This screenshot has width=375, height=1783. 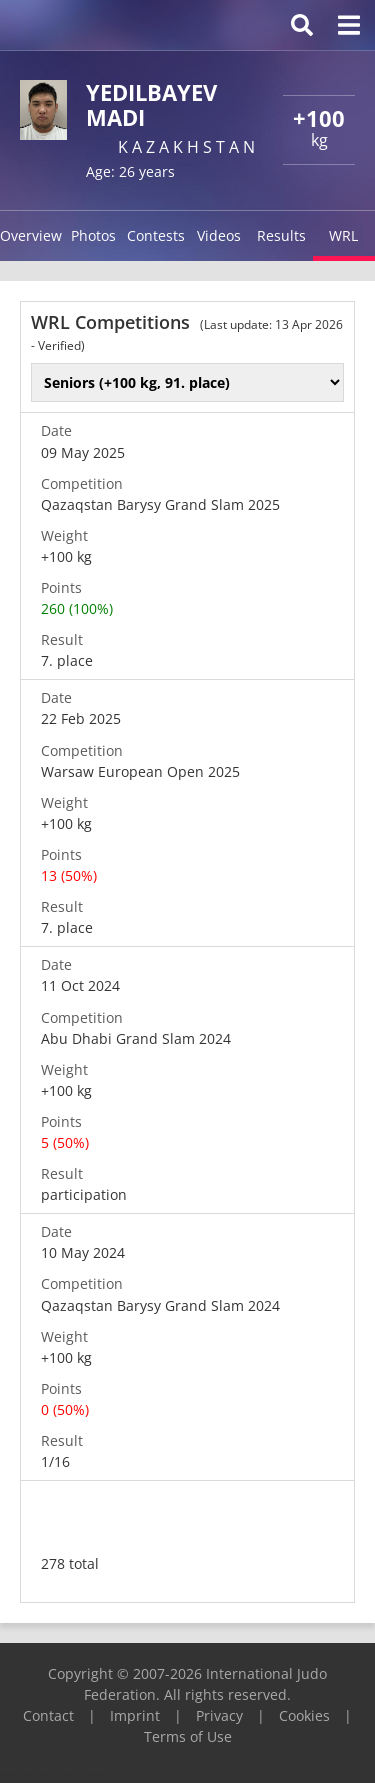 I want to click on Contests, so click(x=156, y=235).